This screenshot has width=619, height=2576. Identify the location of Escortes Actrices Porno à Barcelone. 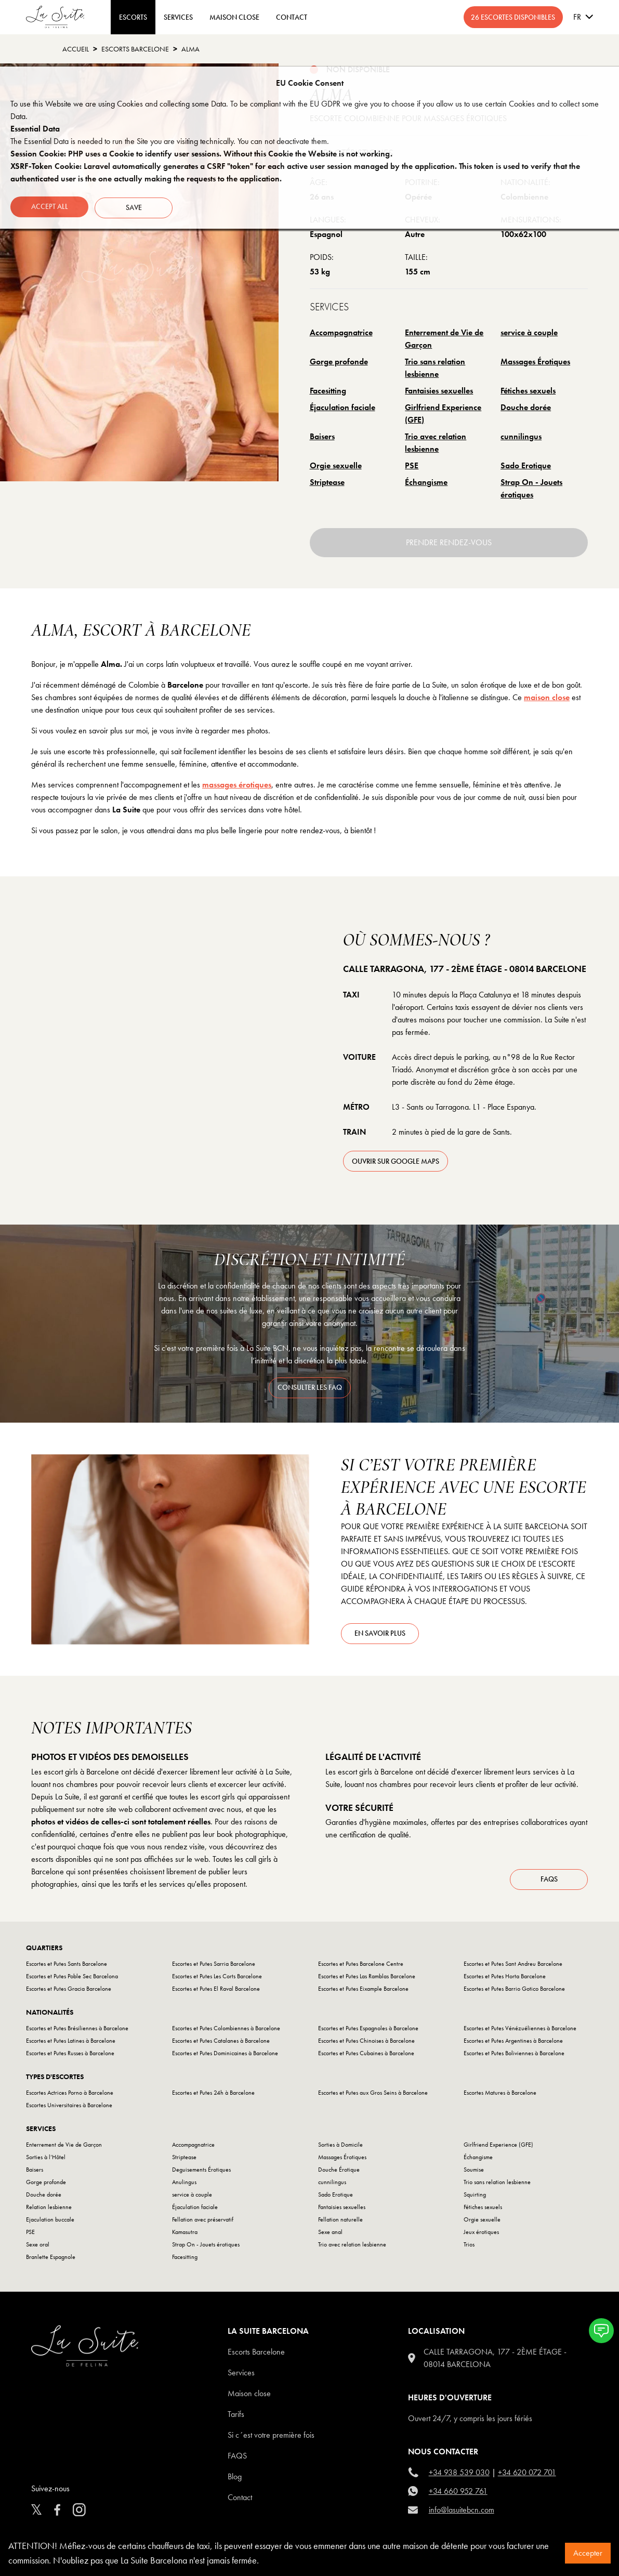
(69, 2095).